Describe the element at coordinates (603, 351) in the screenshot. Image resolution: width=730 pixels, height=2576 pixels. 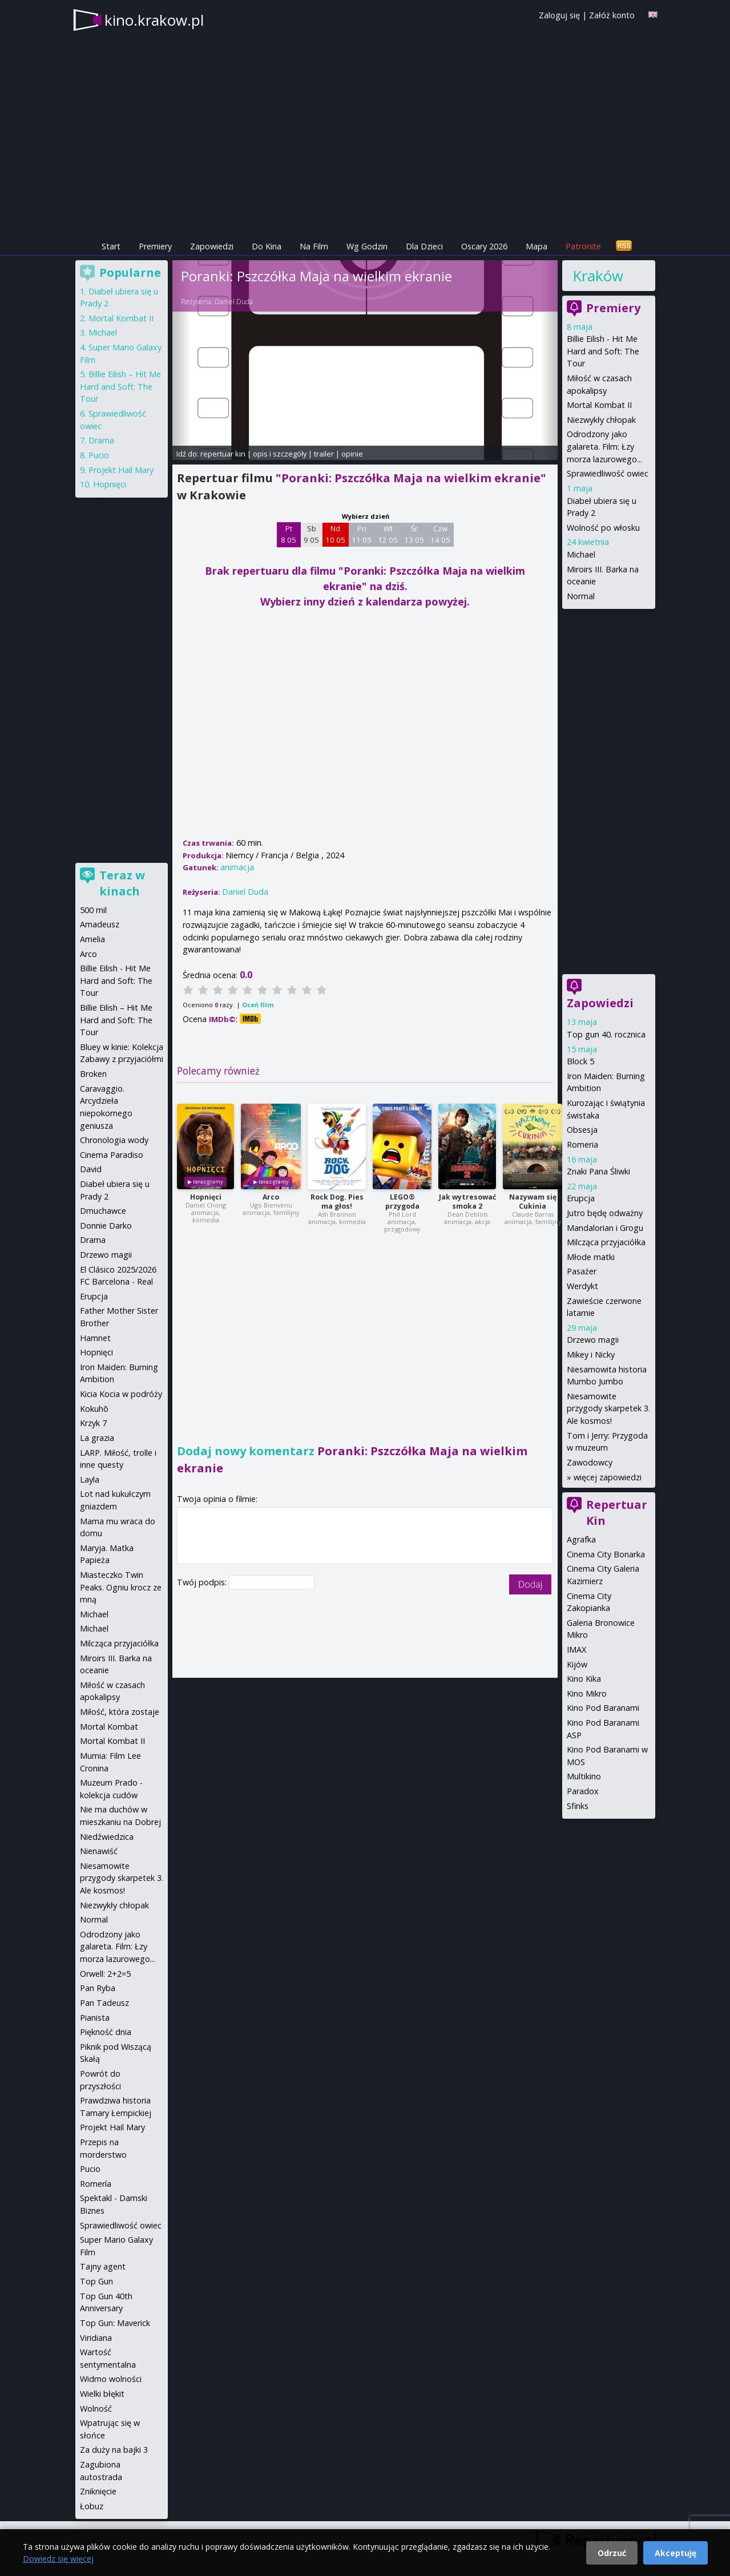
I see `Billie Eilish - Hit Me Hard and Soft: The Tour` at that location.